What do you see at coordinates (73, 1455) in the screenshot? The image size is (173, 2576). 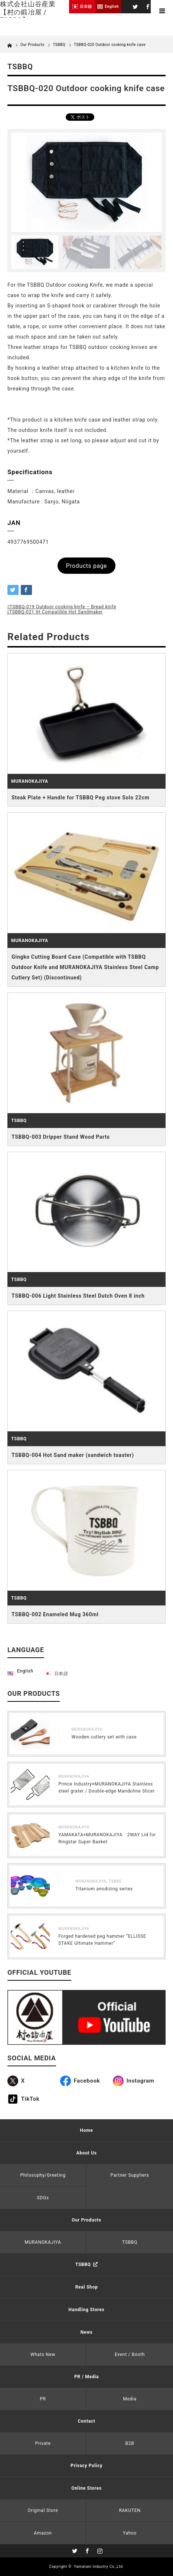 I see `TSBBQ-004 Hot Sand maker (sandwich toaster)` at bounding box center [73, 1455].